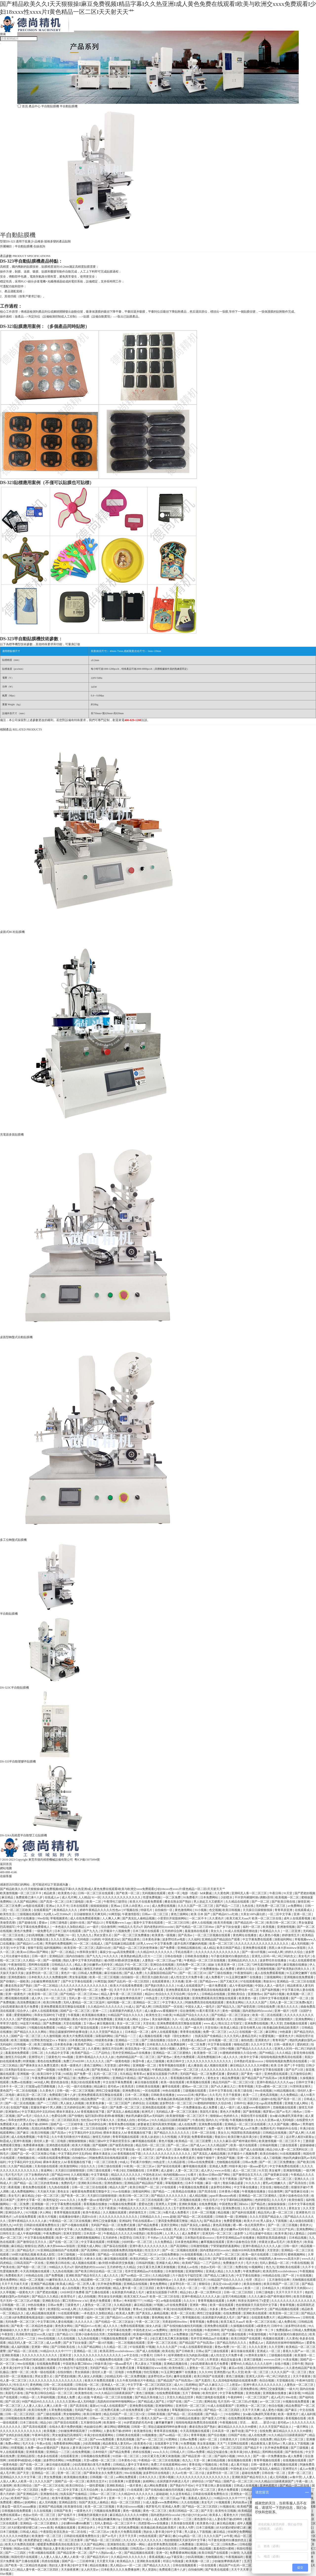 The width and height of the screenshot is (316, 2576). I want to click on 日韩av免费, so click(249, 2162).